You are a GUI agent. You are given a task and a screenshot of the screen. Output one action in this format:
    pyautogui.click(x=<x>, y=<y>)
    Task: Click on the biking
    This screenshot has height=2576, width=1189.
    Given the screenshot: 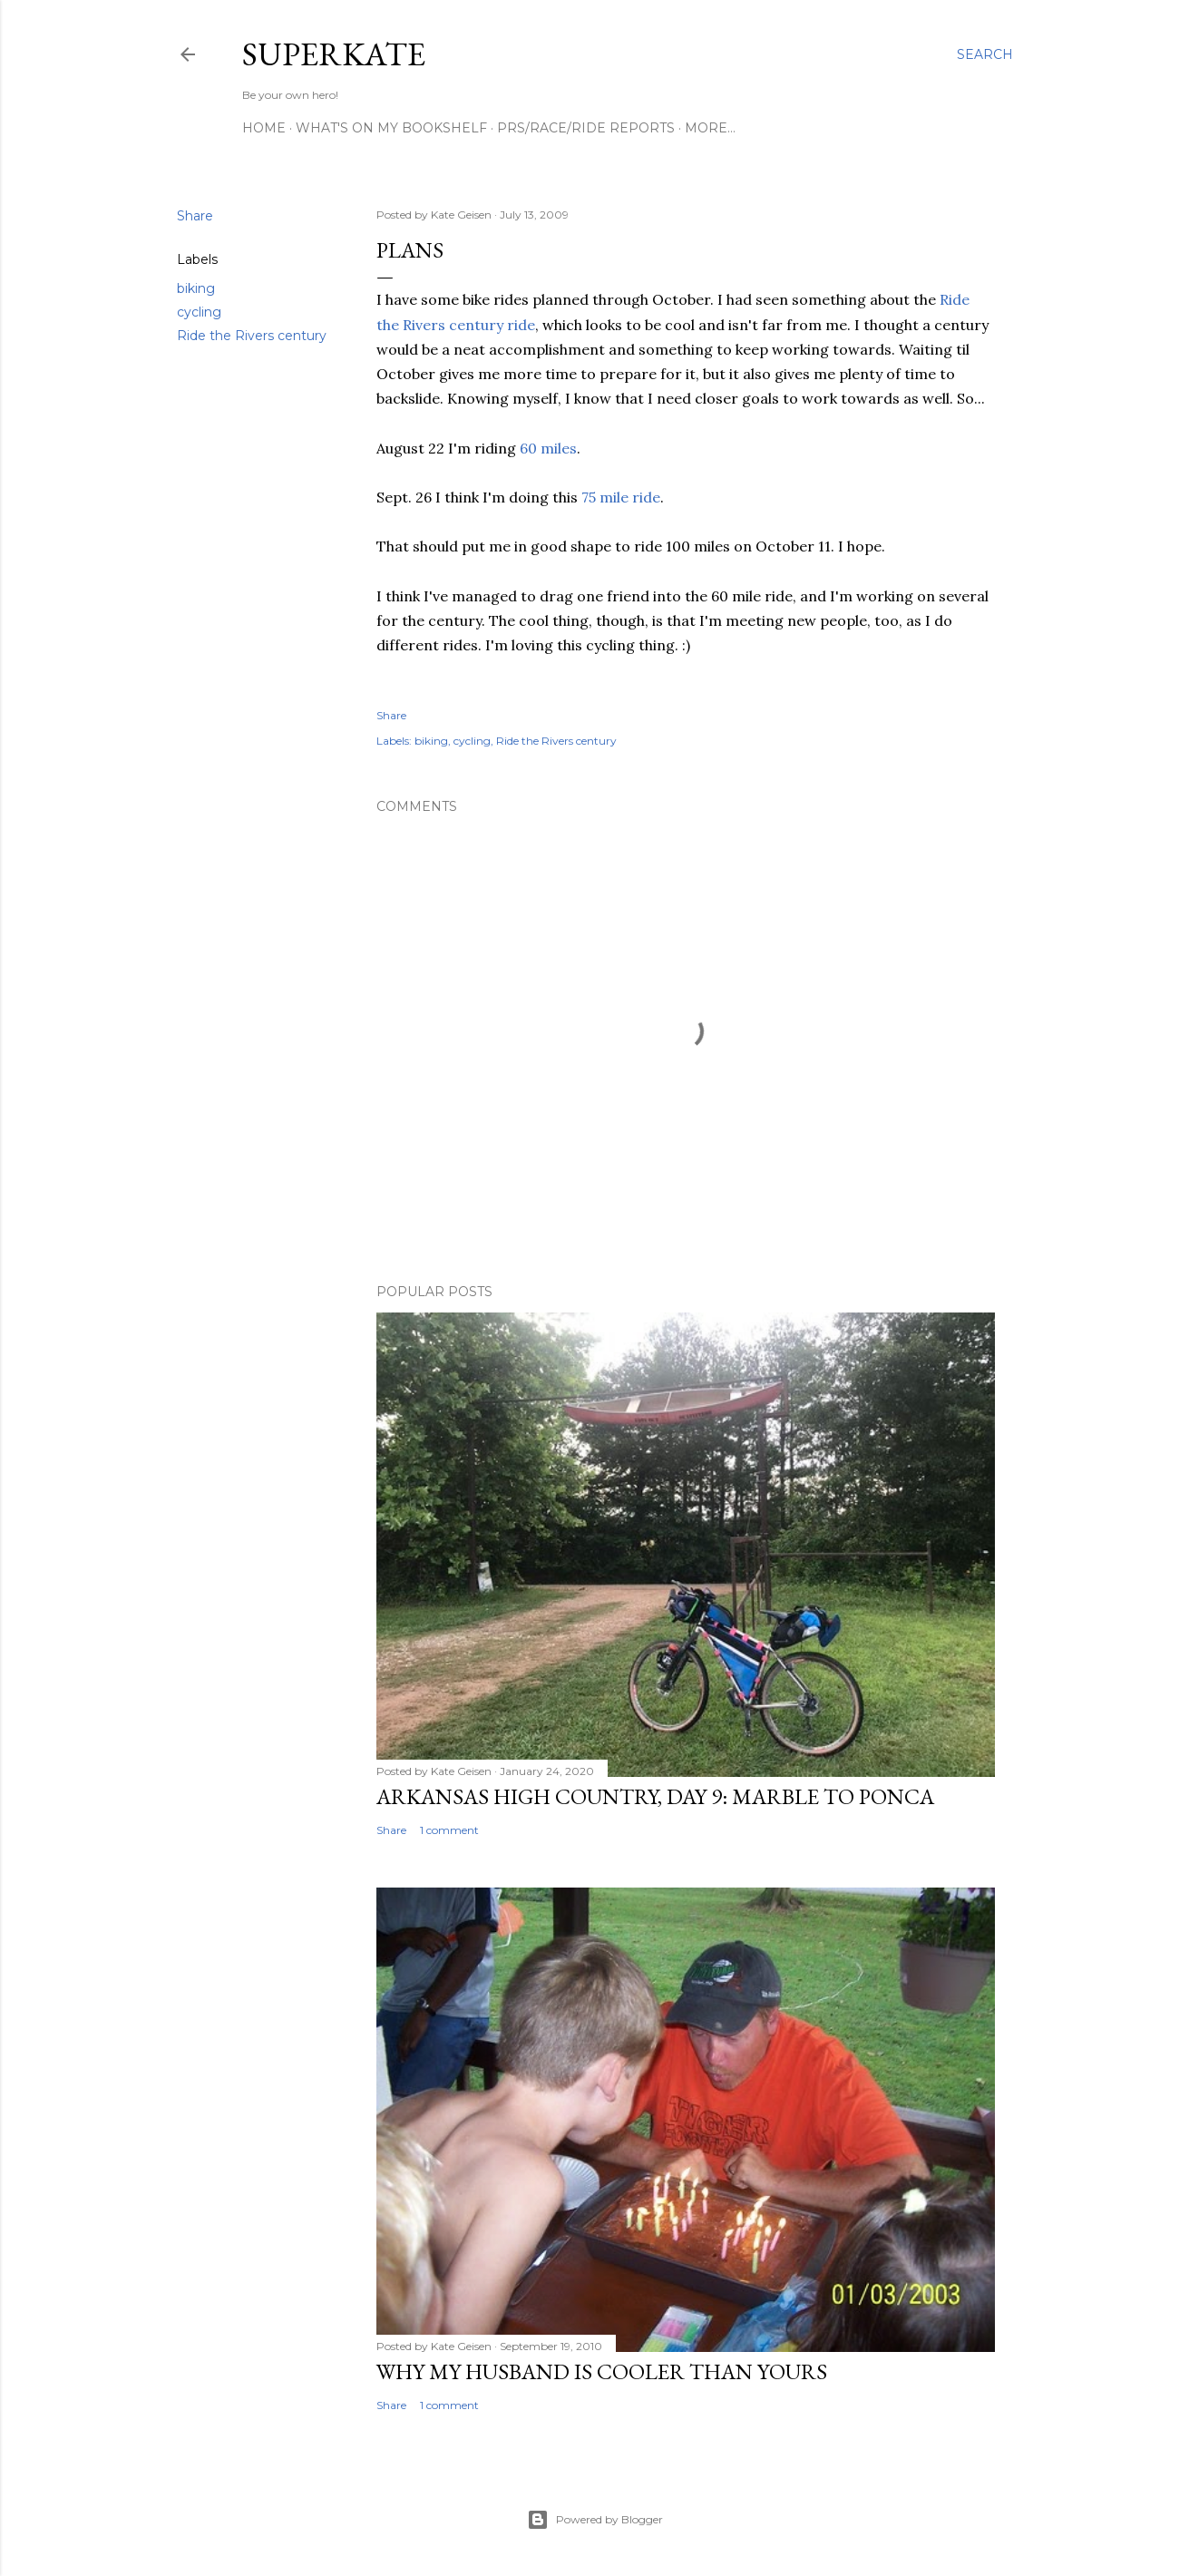 What is the action you would take?
    pyautogui.click(x=196, y=288)
    